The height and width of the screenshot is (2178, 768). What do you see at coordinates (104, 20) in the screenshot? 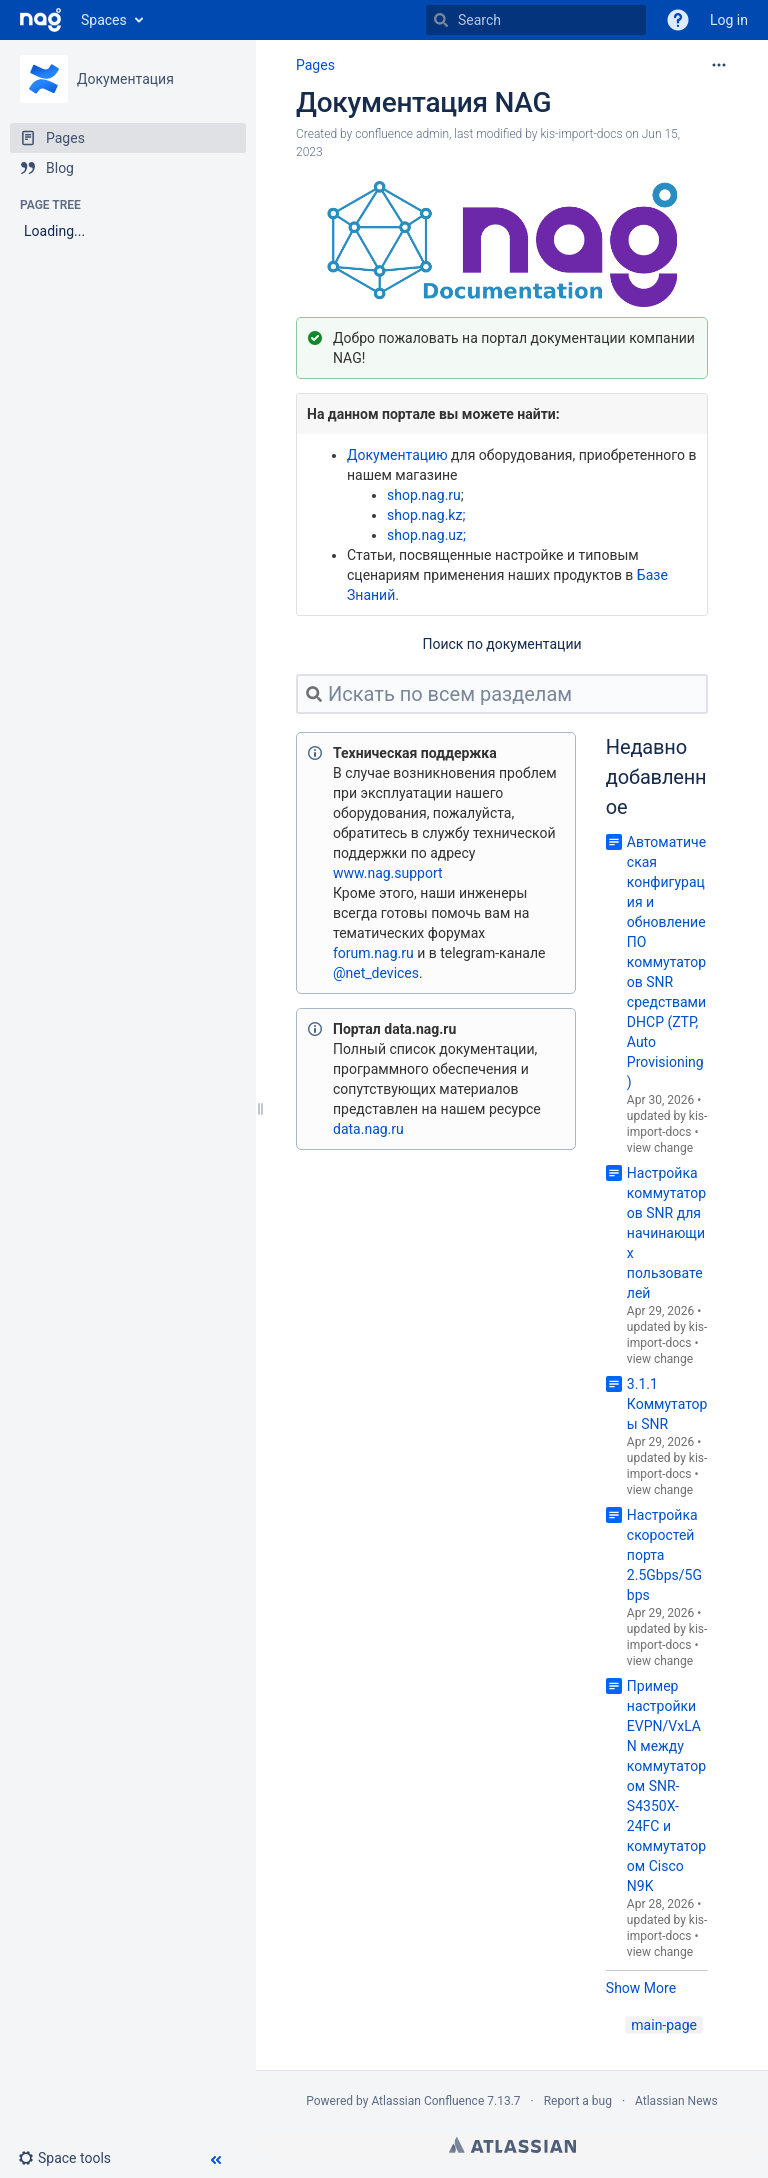
I see `Spaces [button]` at bounding box center [104, 20].